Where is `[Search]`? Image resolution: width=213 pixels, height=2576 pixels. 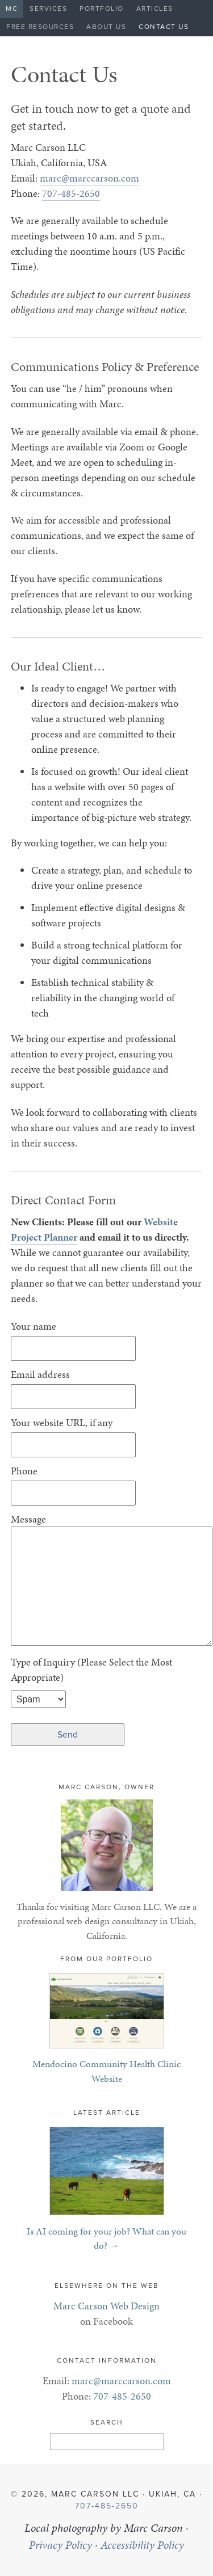 [Search] is located at coordinates (107, 2441).